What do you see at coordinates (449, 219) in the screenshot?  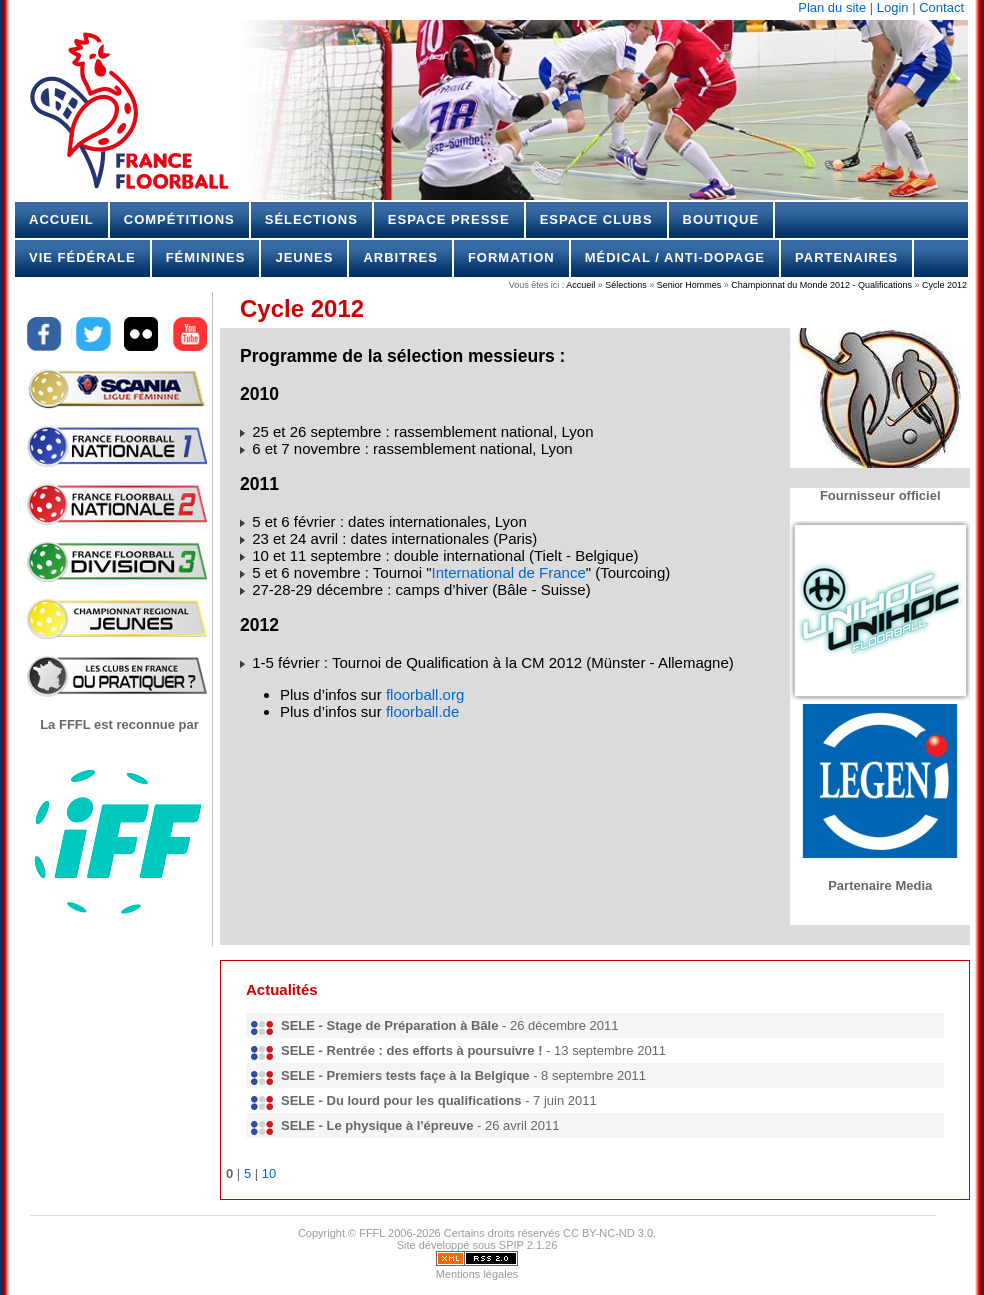 I see `Espace Presse` at bounding box center [449, 219].